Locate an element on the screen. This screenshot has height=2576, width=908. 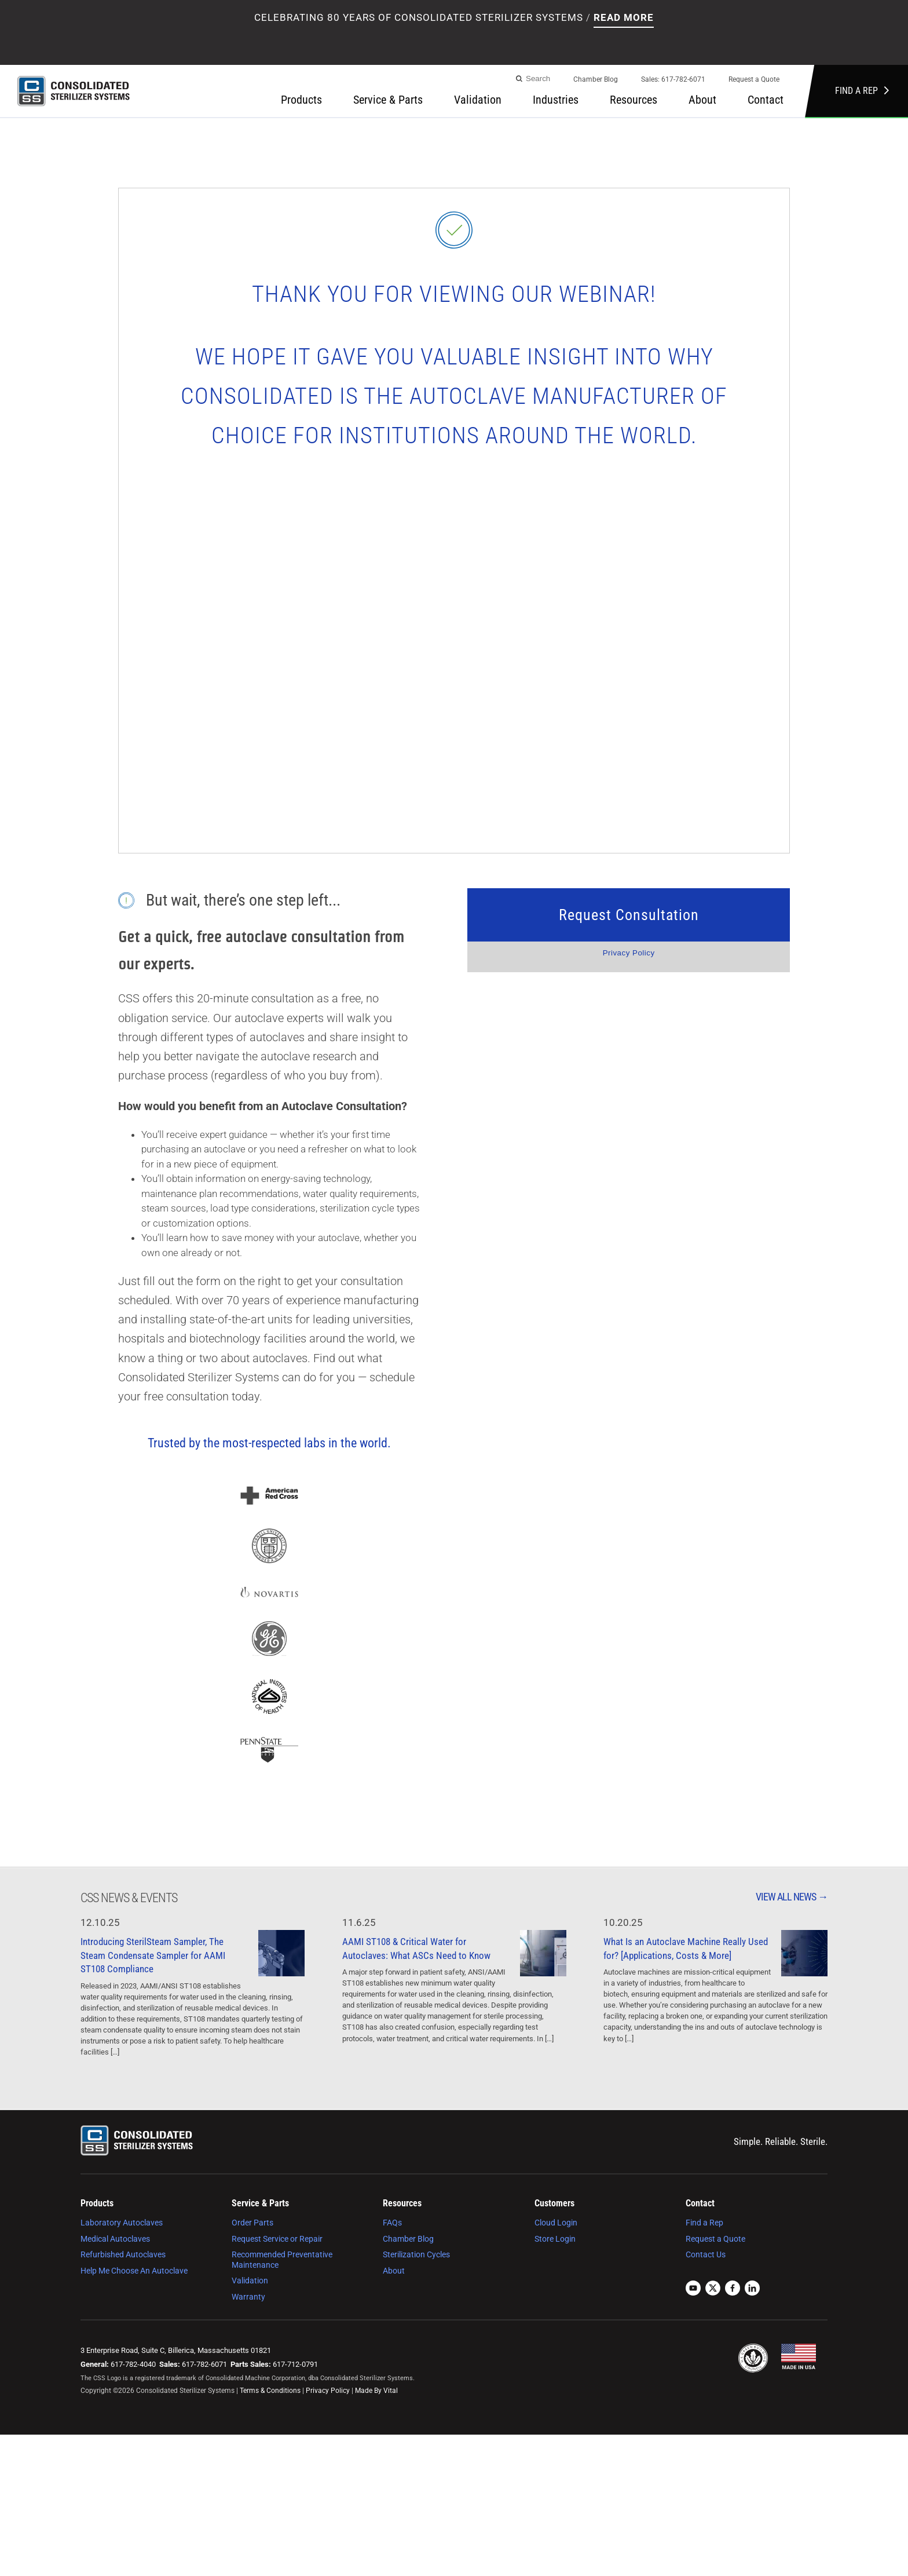
Medical Autoclaves is located at coordinates (115, 2238).